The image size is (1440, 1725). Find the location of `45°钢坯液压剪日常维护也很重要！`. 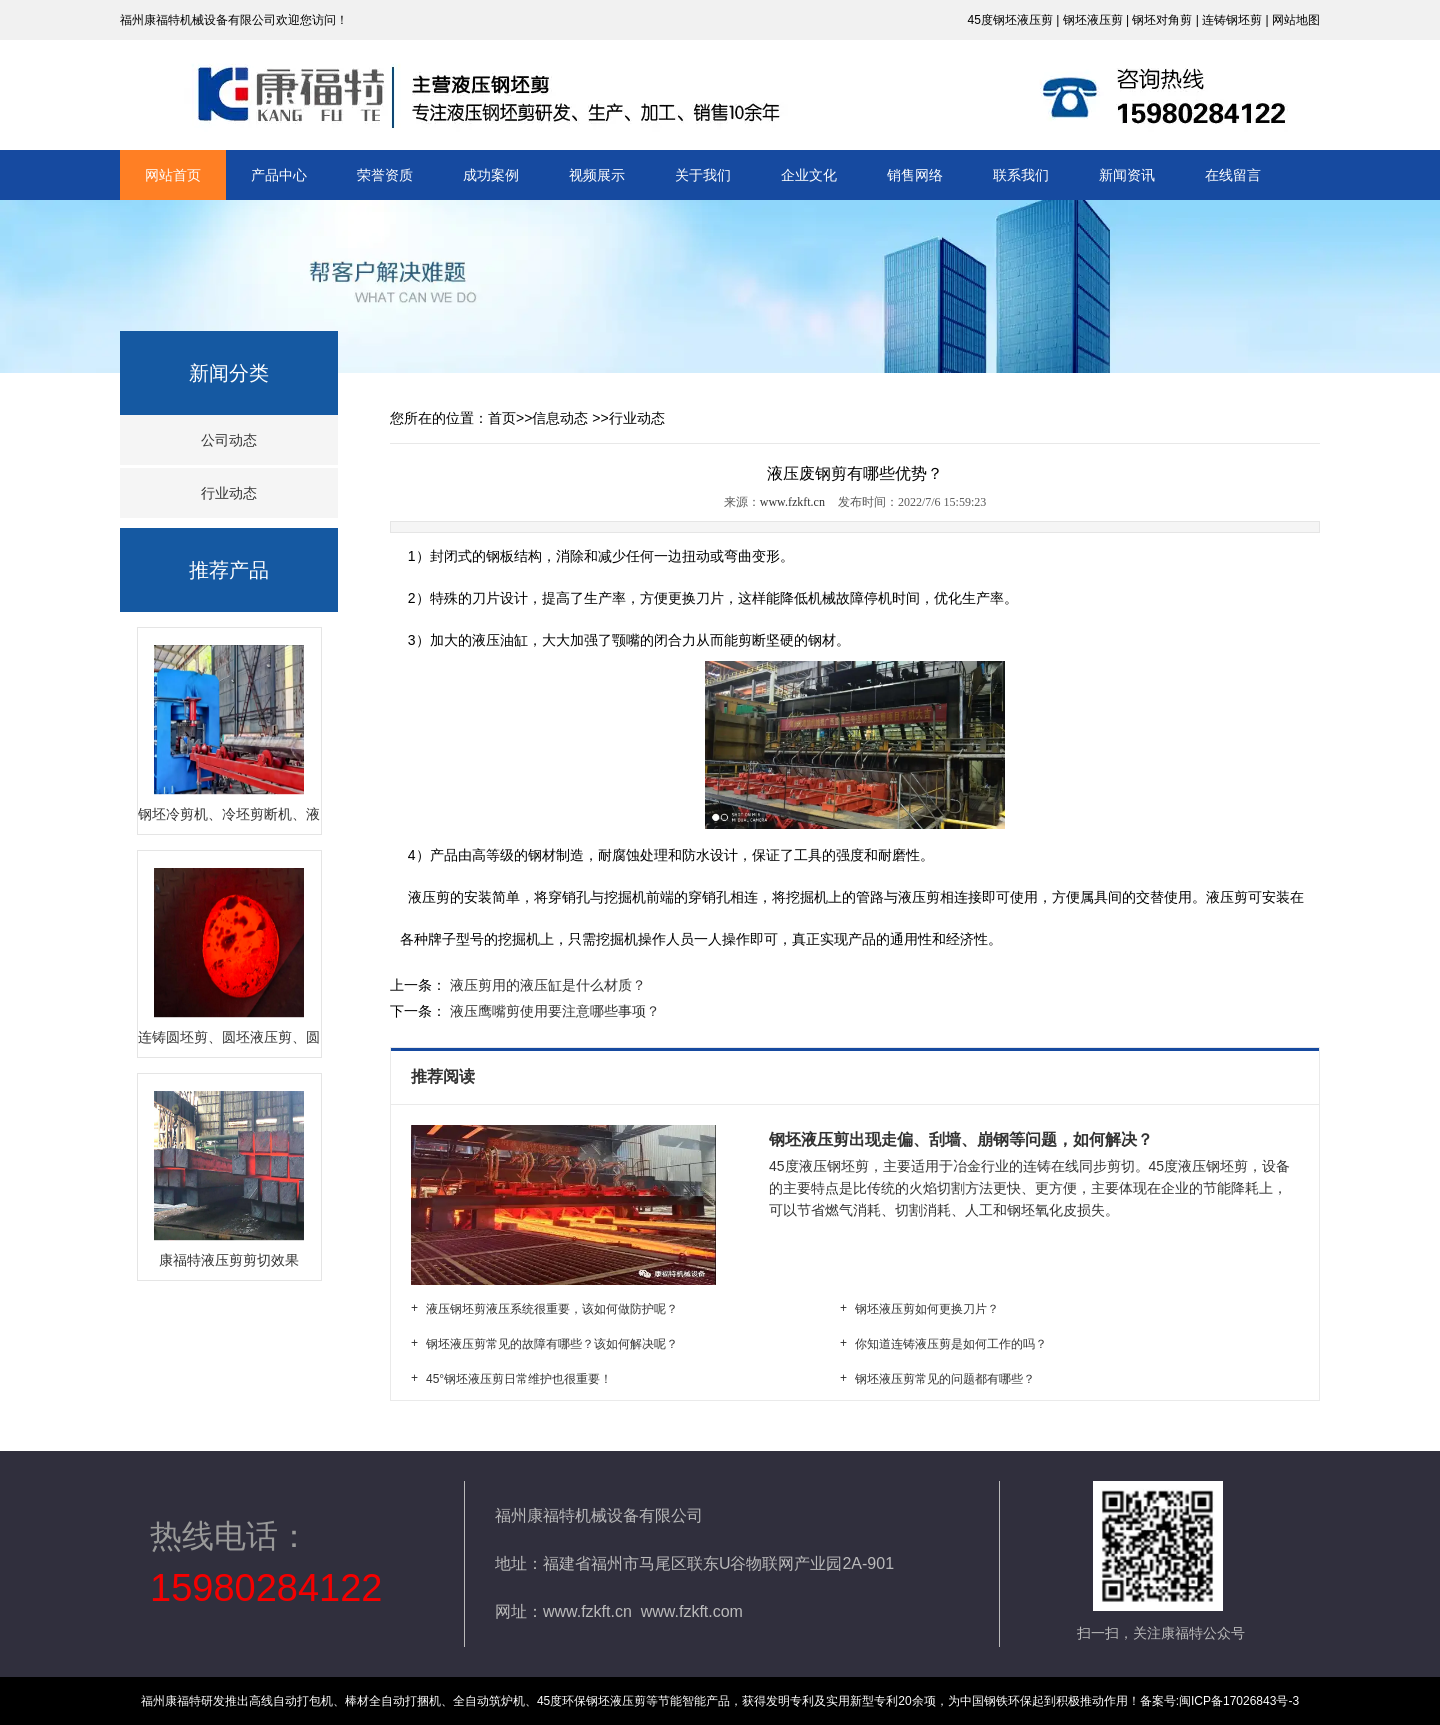

45°钢坯液压剪日常维护也很重要！ is located at coordinates (519, 1379).